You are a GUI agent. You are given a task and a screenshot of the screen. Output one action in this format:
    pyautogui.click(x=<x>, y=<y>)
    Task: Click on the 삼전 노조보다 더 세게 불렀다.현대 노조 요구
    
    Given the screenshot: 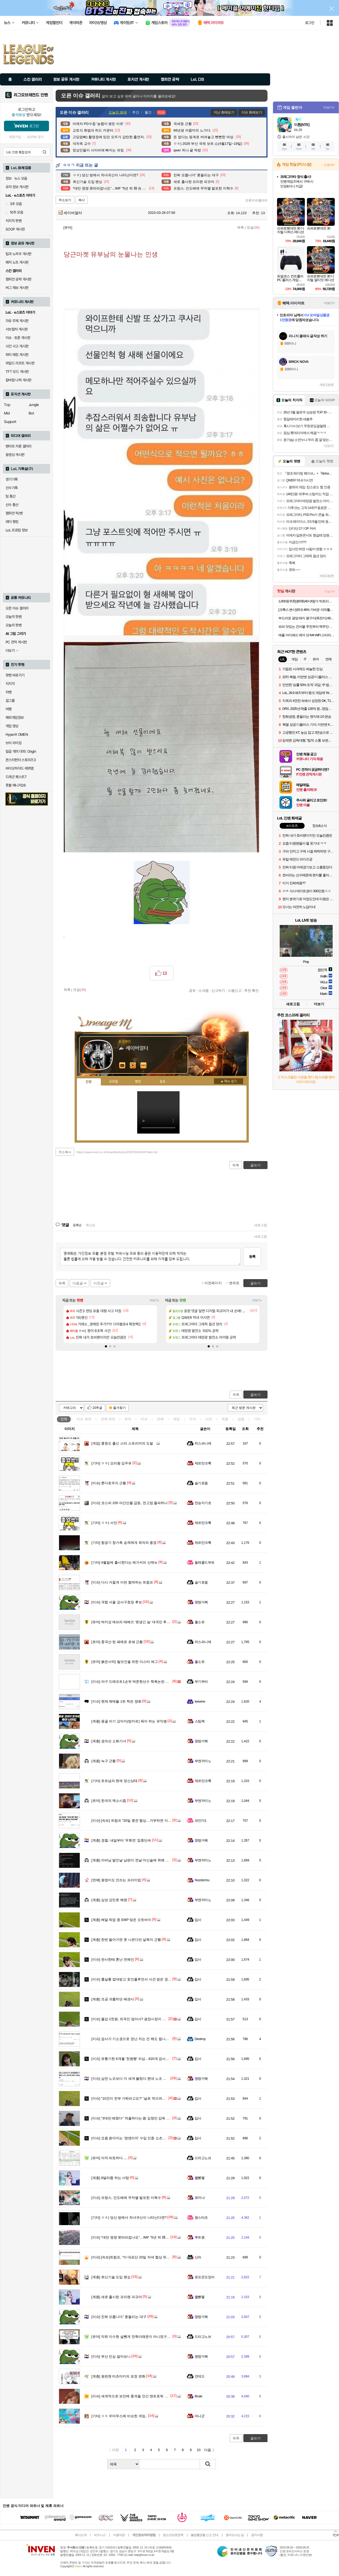 What is the action you would take?
    pyautogui.click(x=130, y=2079)
    